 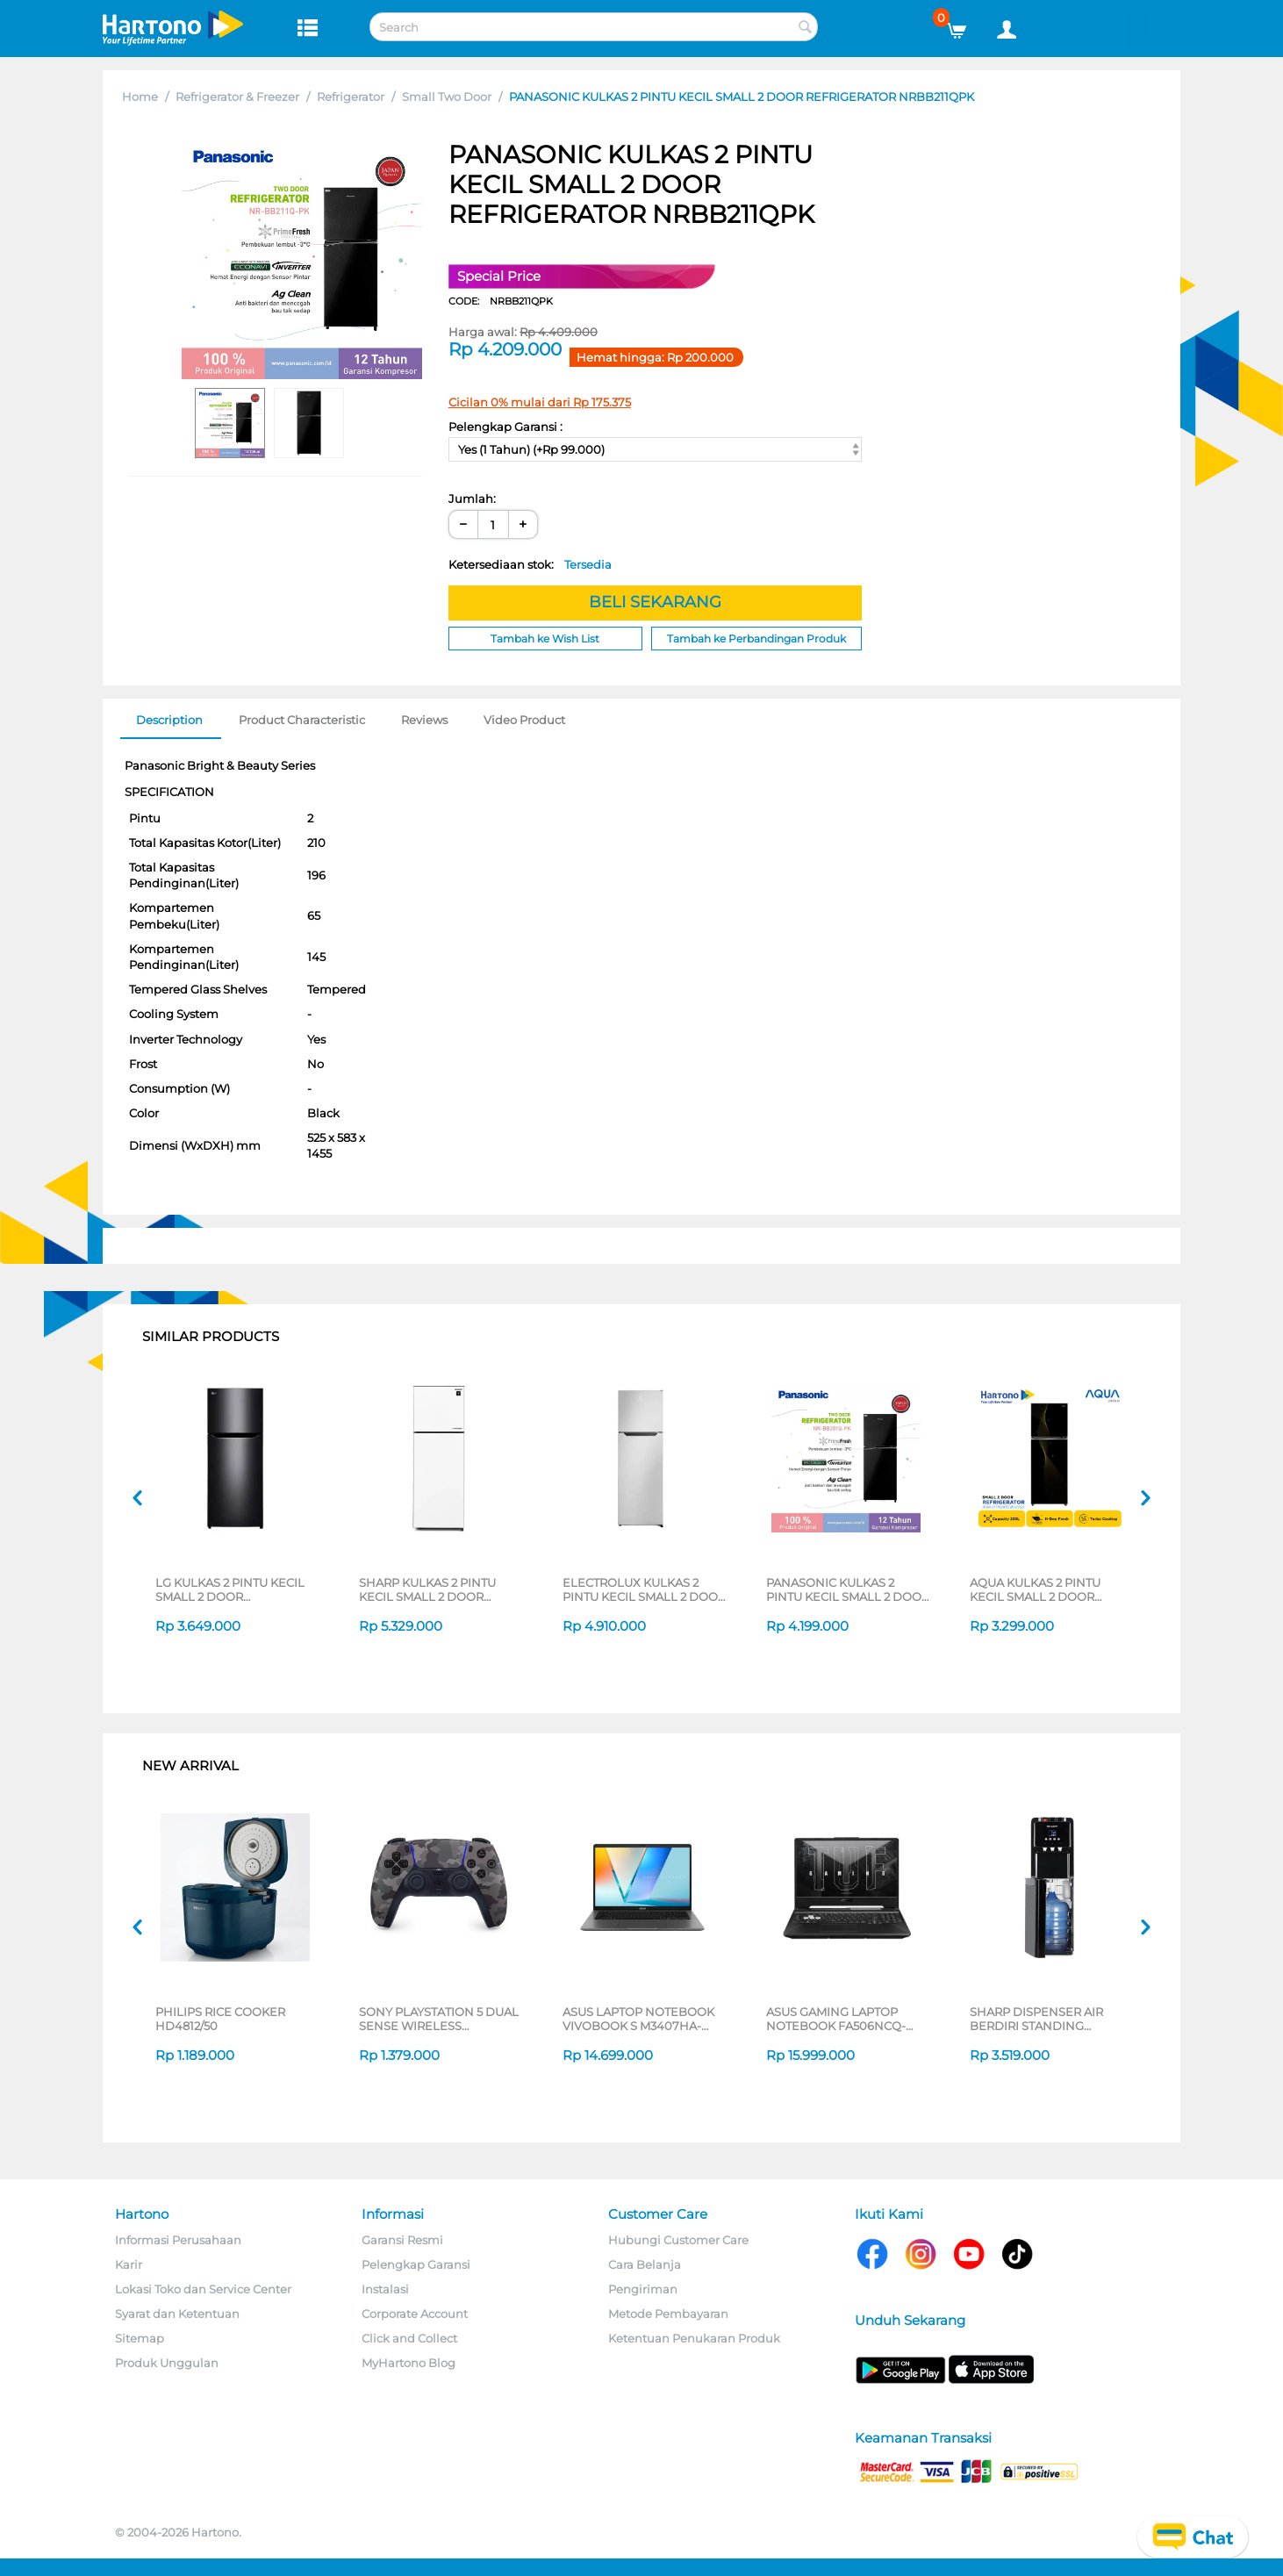 I want to click on Tambah ke Wish List, so click(x=545, y=638).